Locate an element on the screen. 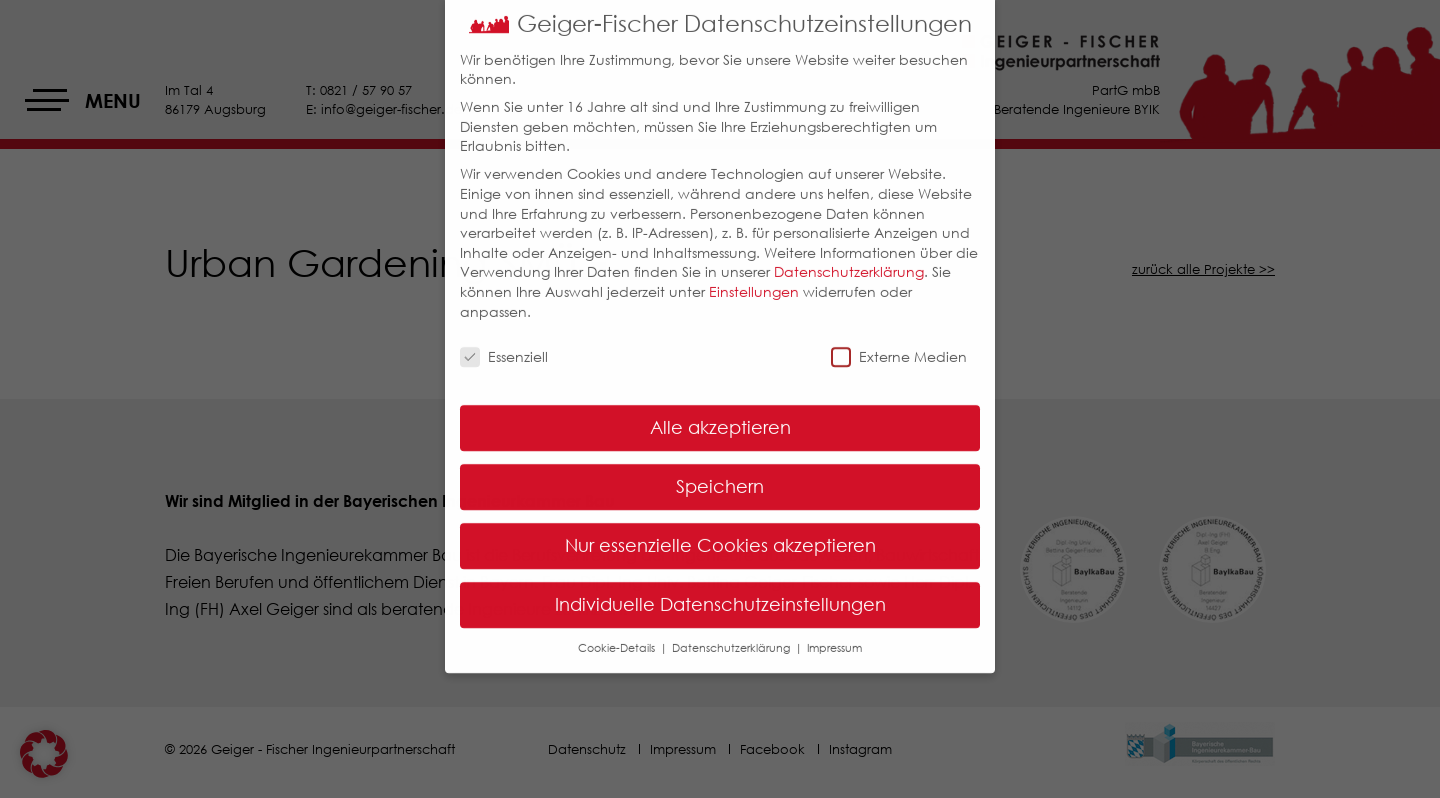 This screenshot has width=1440, height=798. Impressum [button] is located at coordinates (834, 632).